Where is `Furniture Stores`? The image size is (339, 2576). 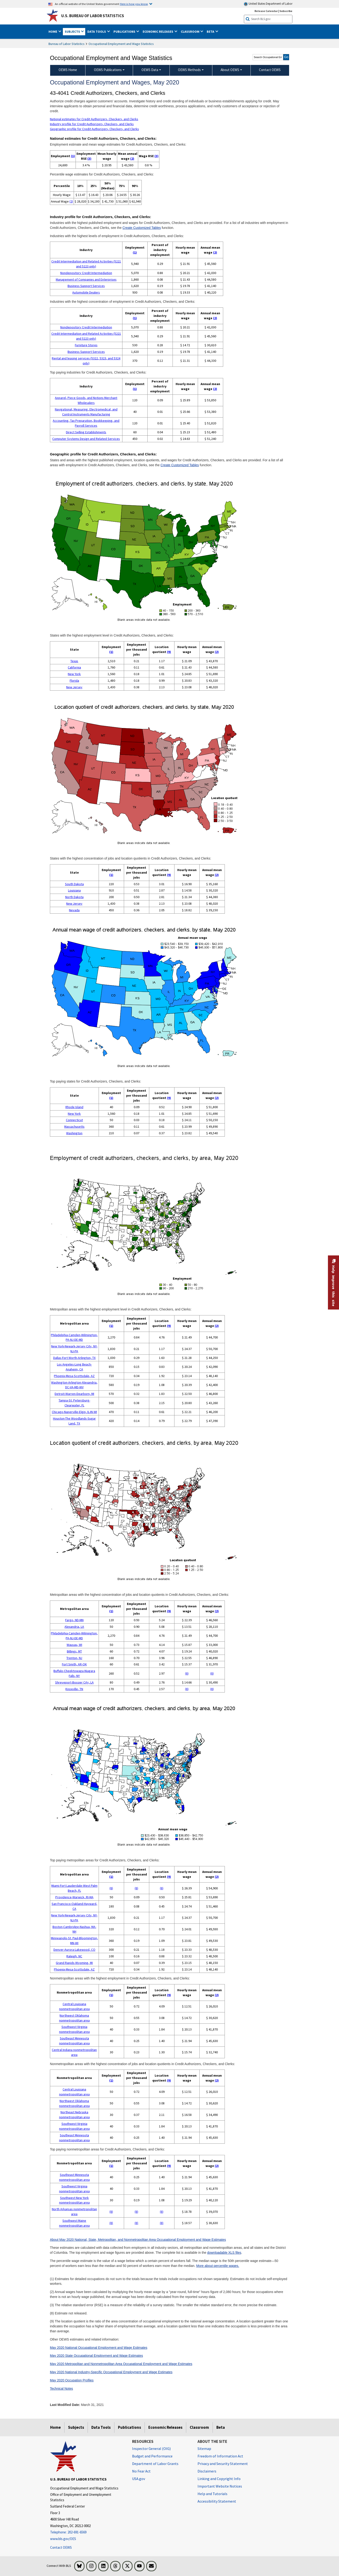
Furniture Stores is located at coordinates (86, 345).